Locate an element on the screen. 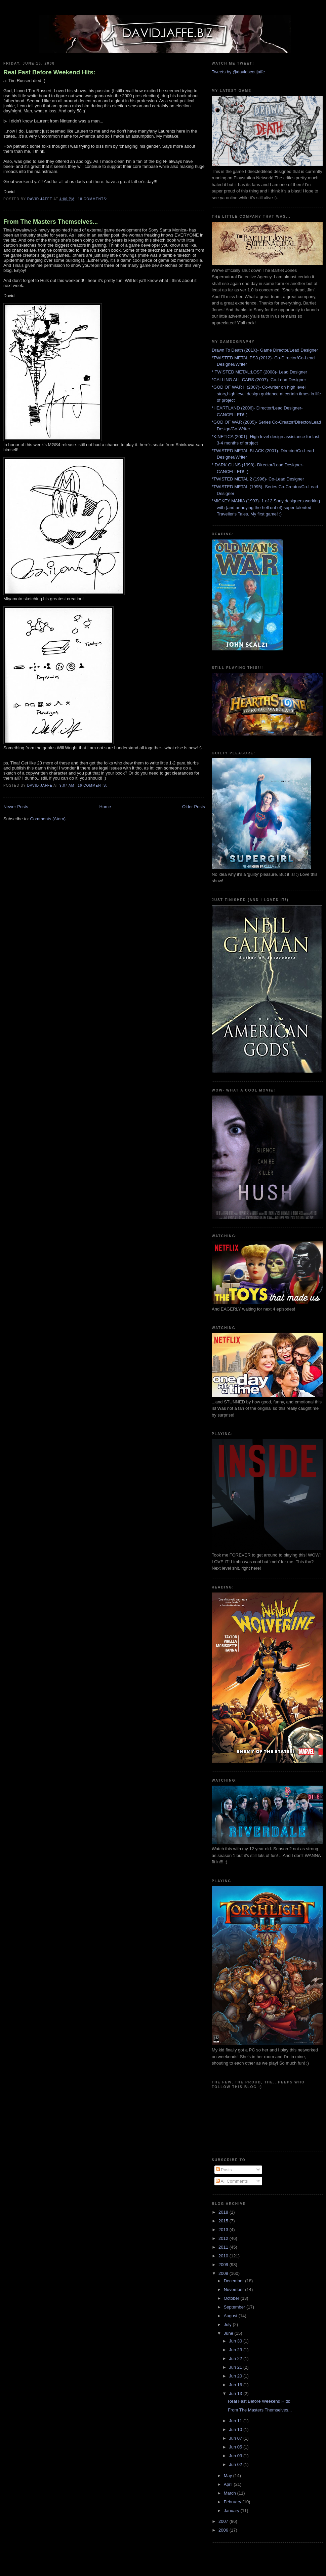 Image resolution: width=326 pixels, height=2576 pixels. 2013 is located at coordinates (224, 2229).